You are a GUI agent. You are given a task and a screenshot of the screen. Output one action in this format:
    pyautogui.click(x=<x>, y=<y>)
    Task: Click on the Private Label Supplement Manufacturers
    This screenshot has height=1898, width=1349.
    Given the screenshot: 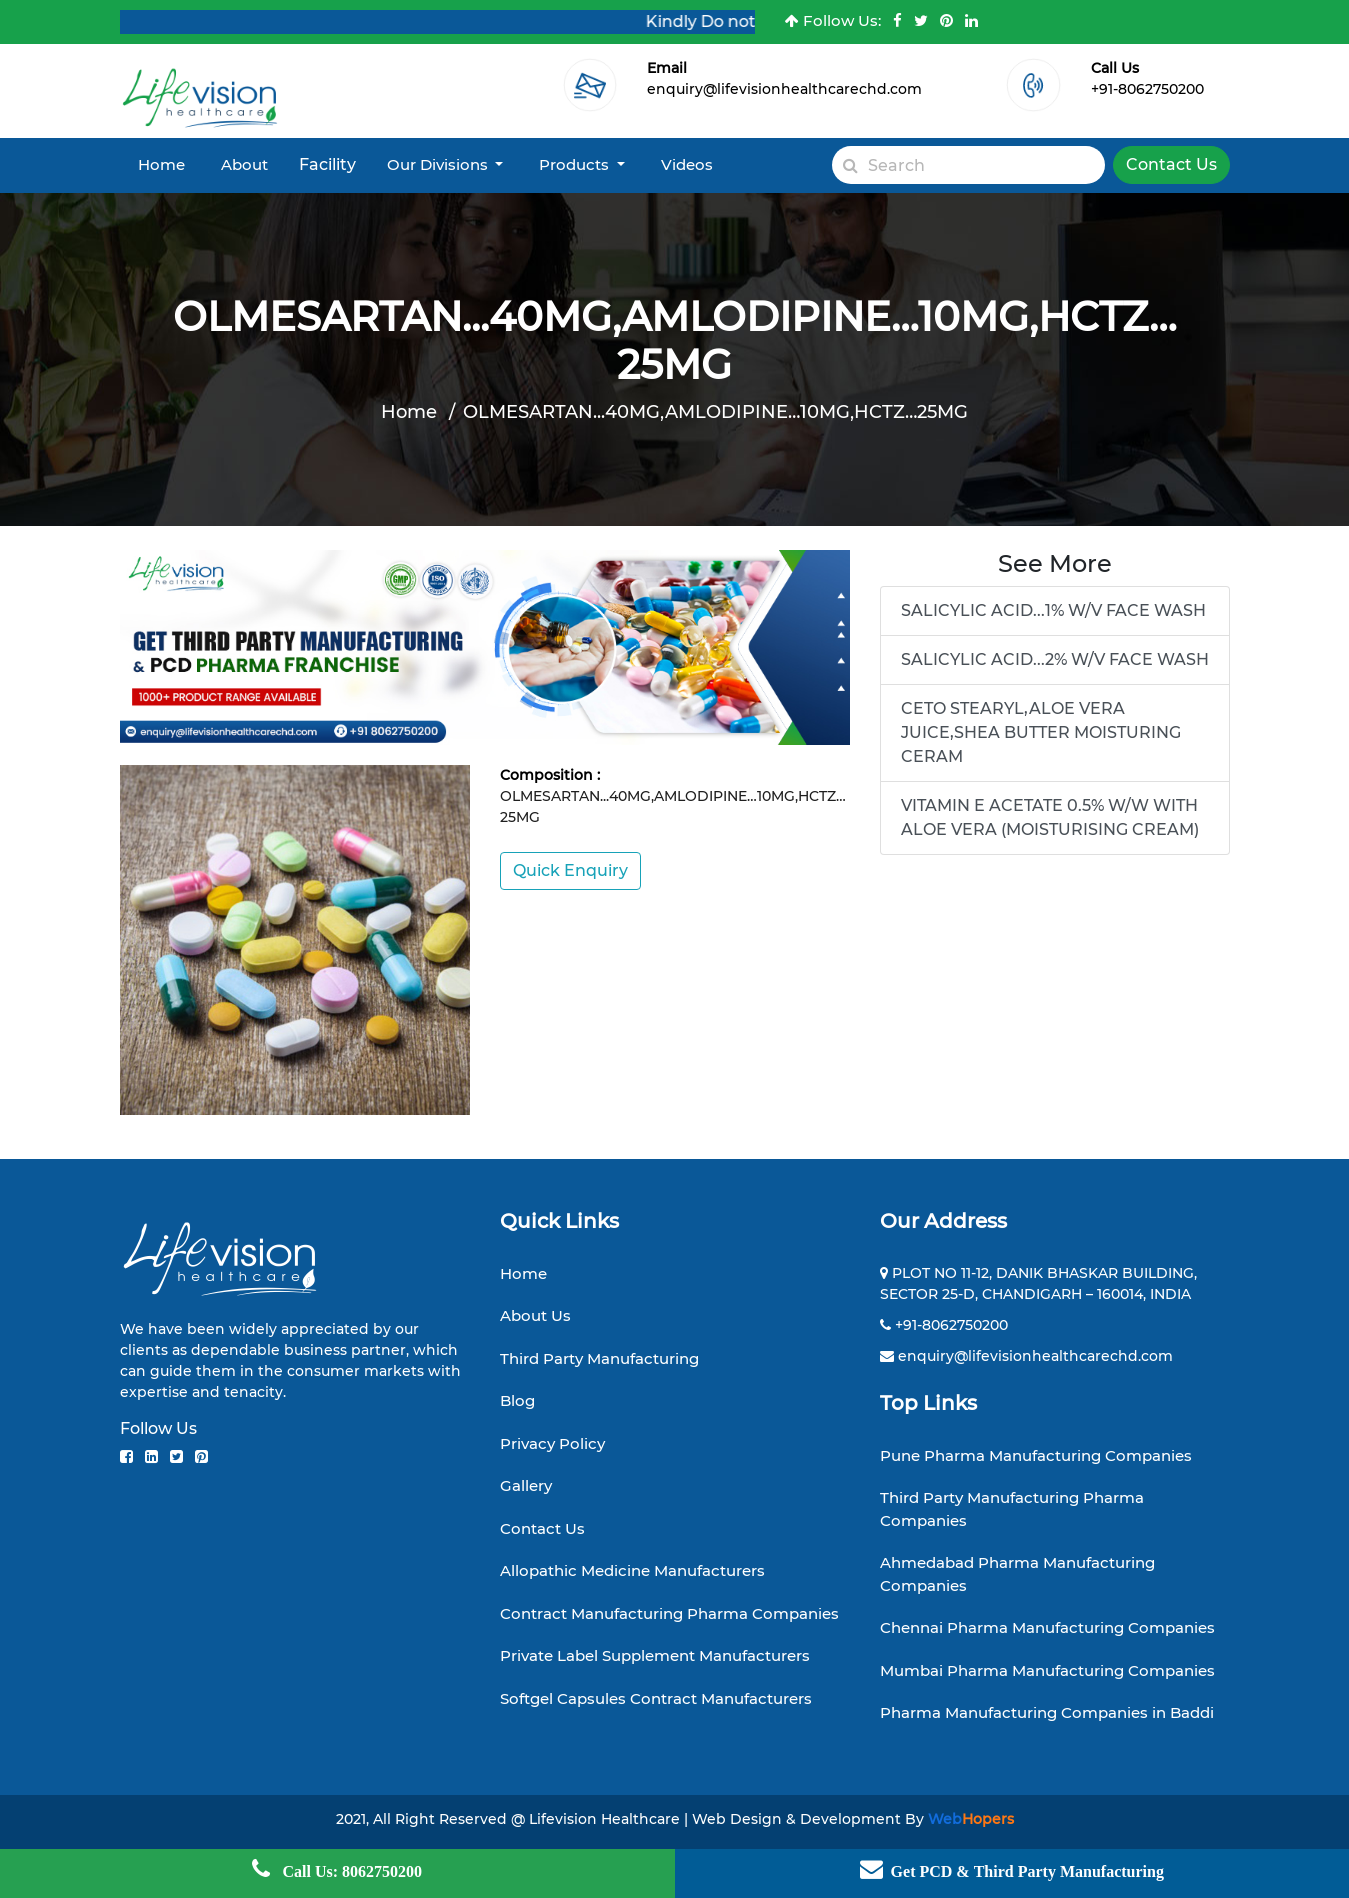 What is the action you would take?
    pyautogui.click(x=655, y=1655)
    